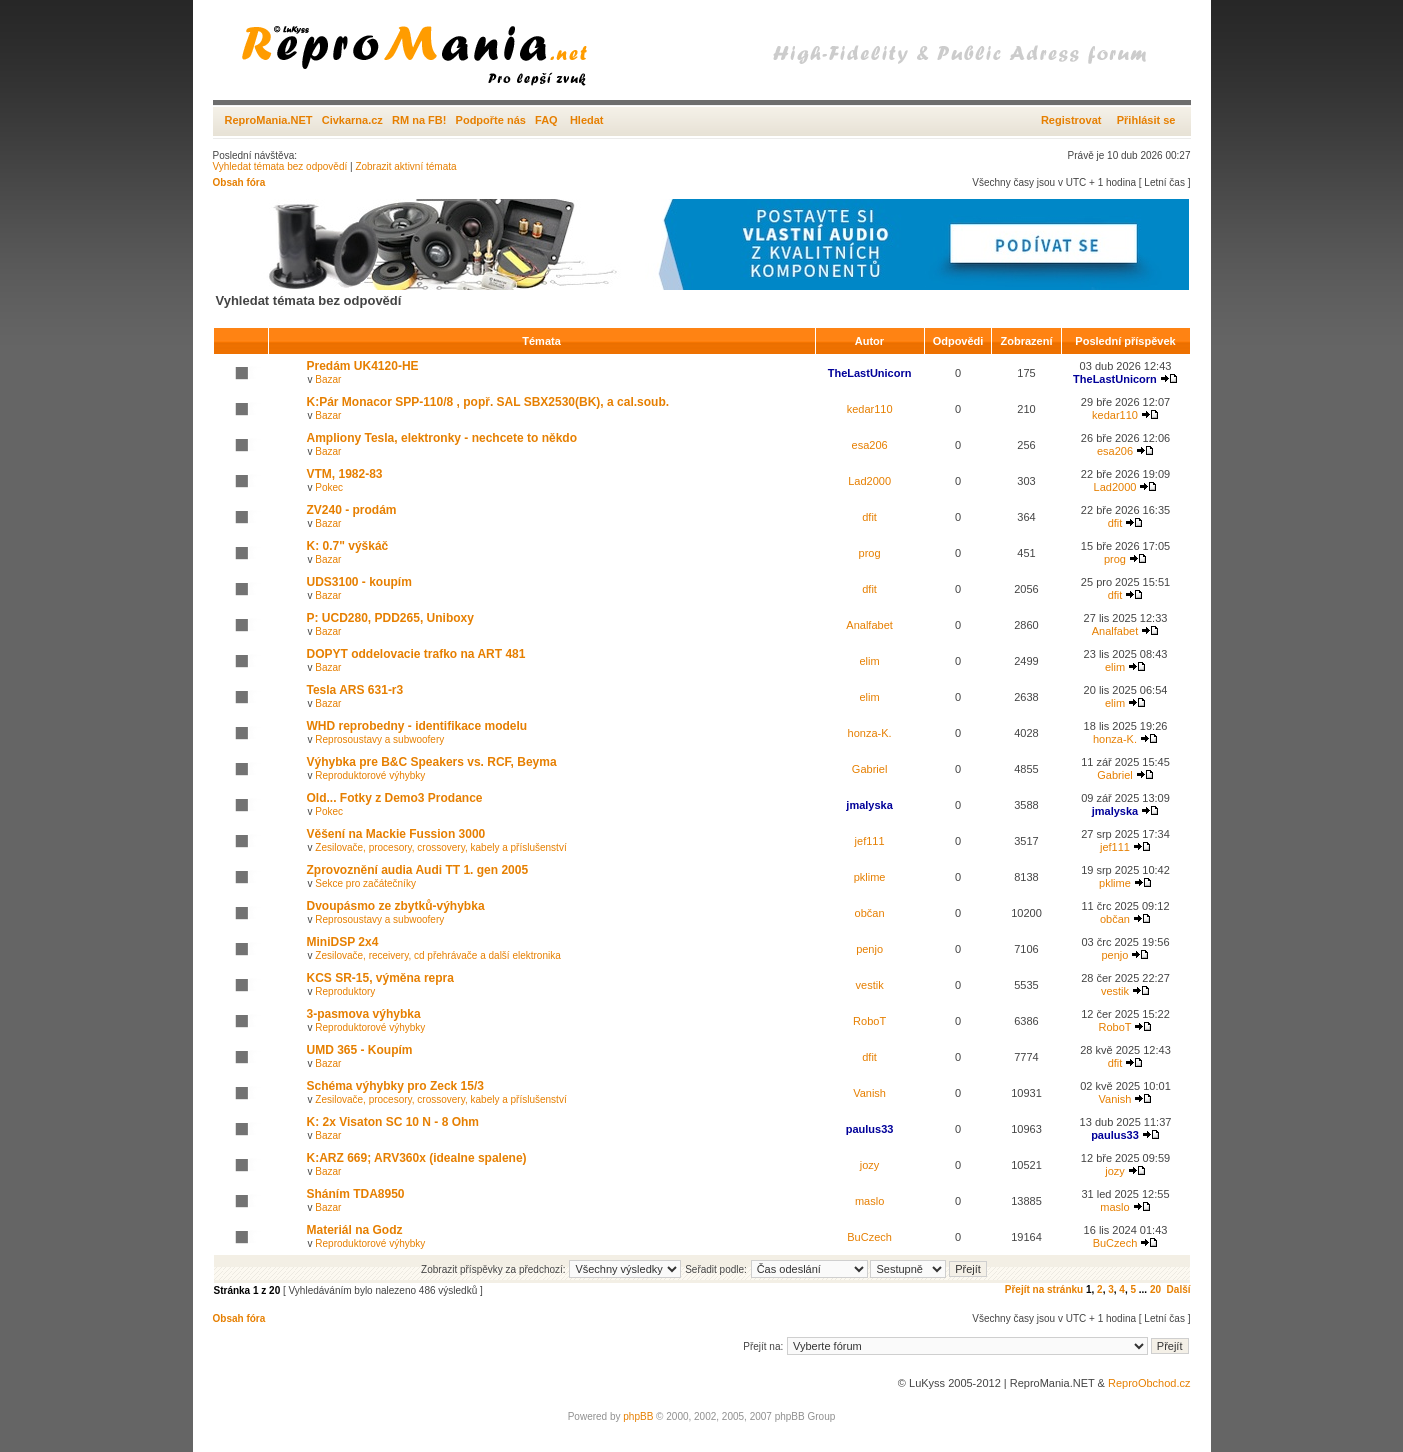 The width and height of the screenshot is (1403, 1452). Describe the element at coordinates (239, 182) in the screenshot. I see `Obsah fóra` at that location.